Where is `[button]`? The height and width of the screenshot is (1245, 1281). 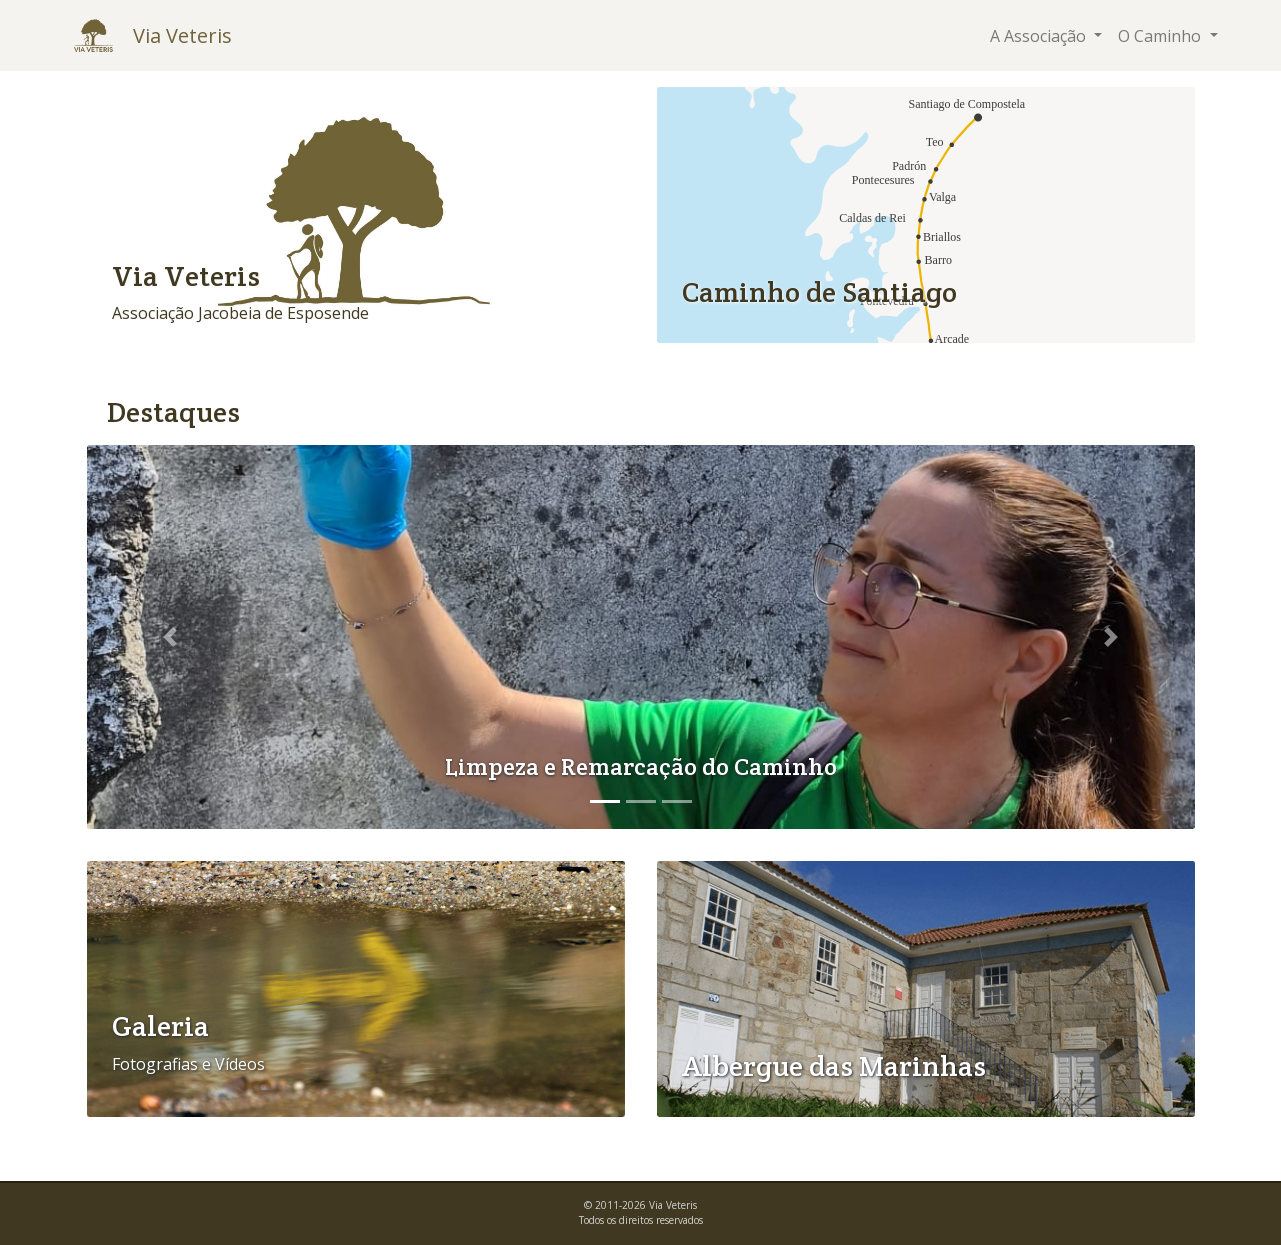
[button] is located at coordinates (170, 637).